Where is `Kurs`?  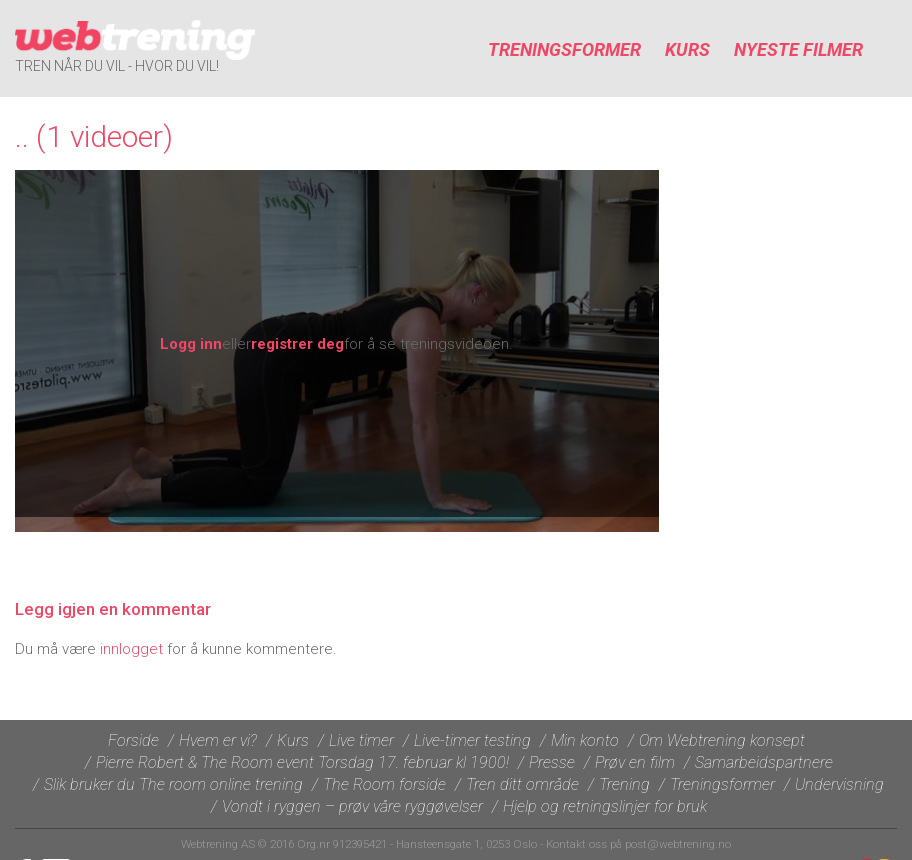
Kurs is located at coordinates (687, 49).